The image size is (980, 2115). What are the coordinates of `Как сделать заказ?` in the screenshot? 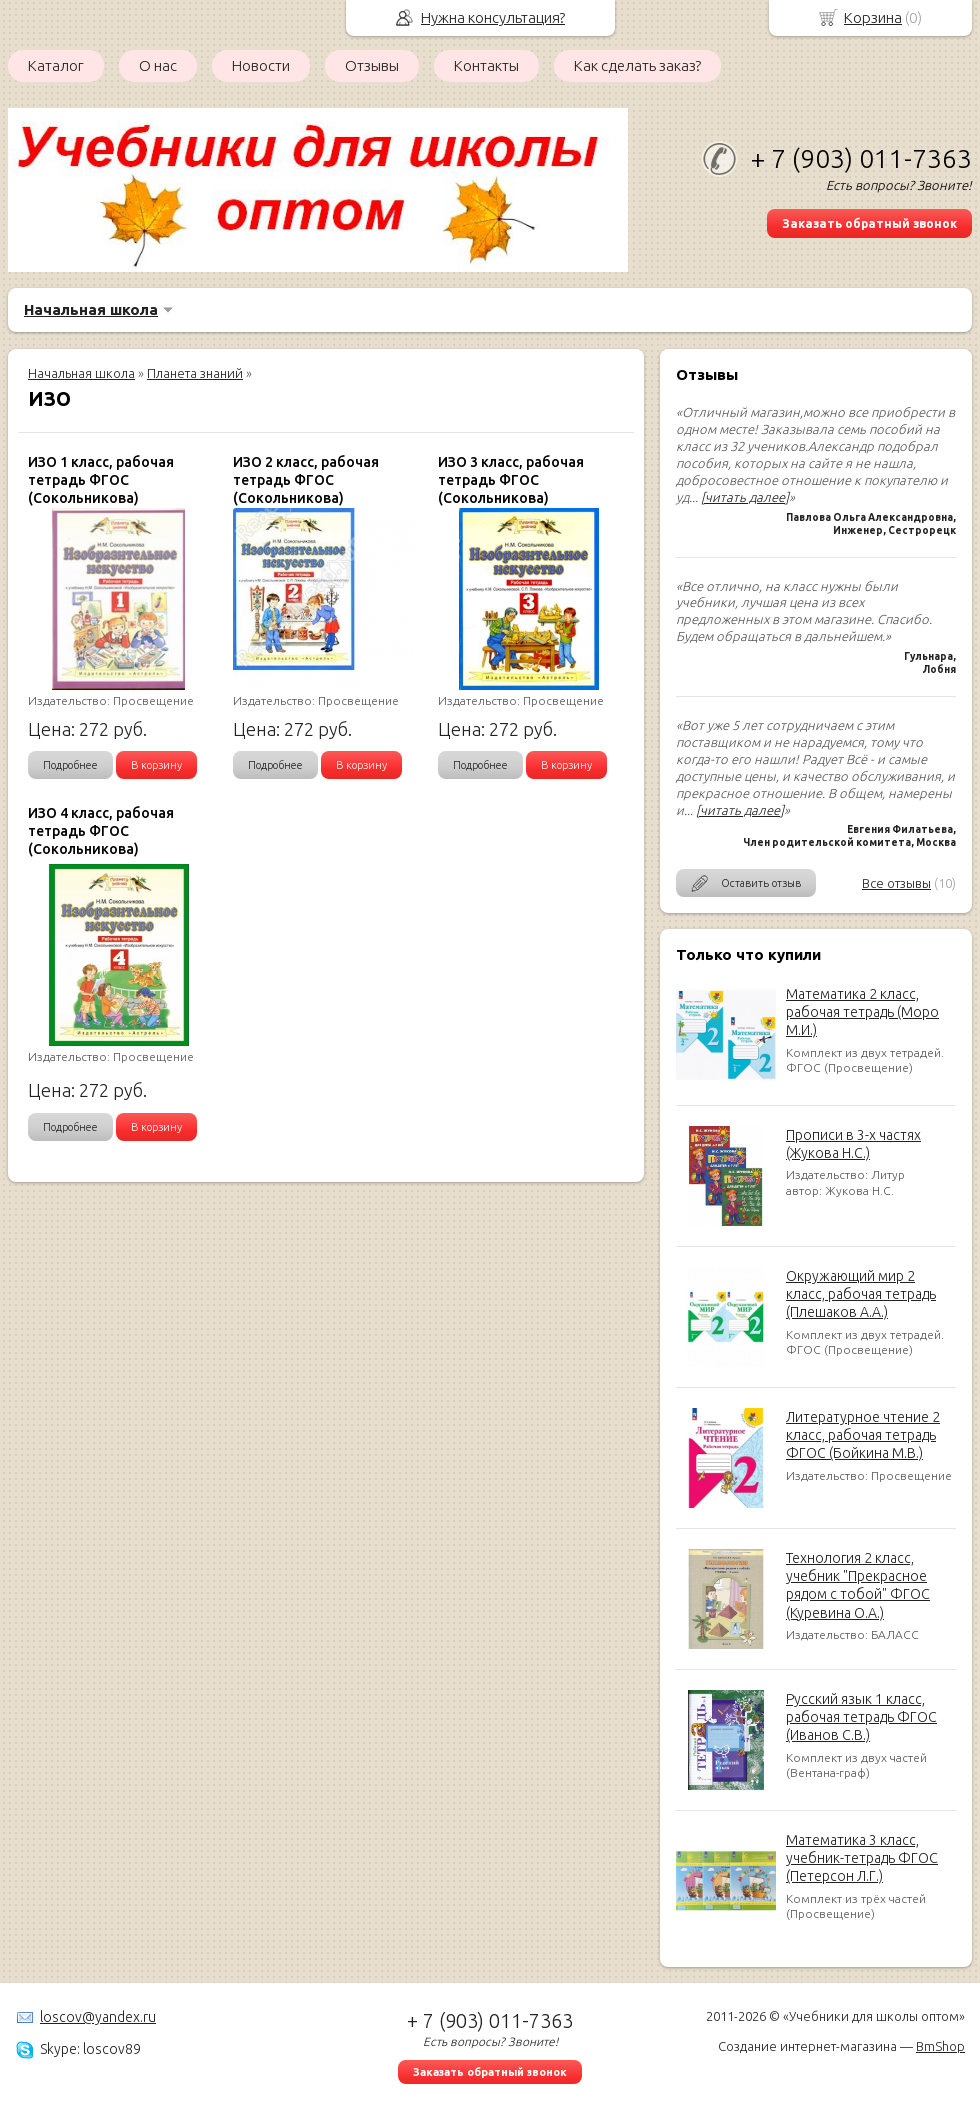 It's located at (637, 65).